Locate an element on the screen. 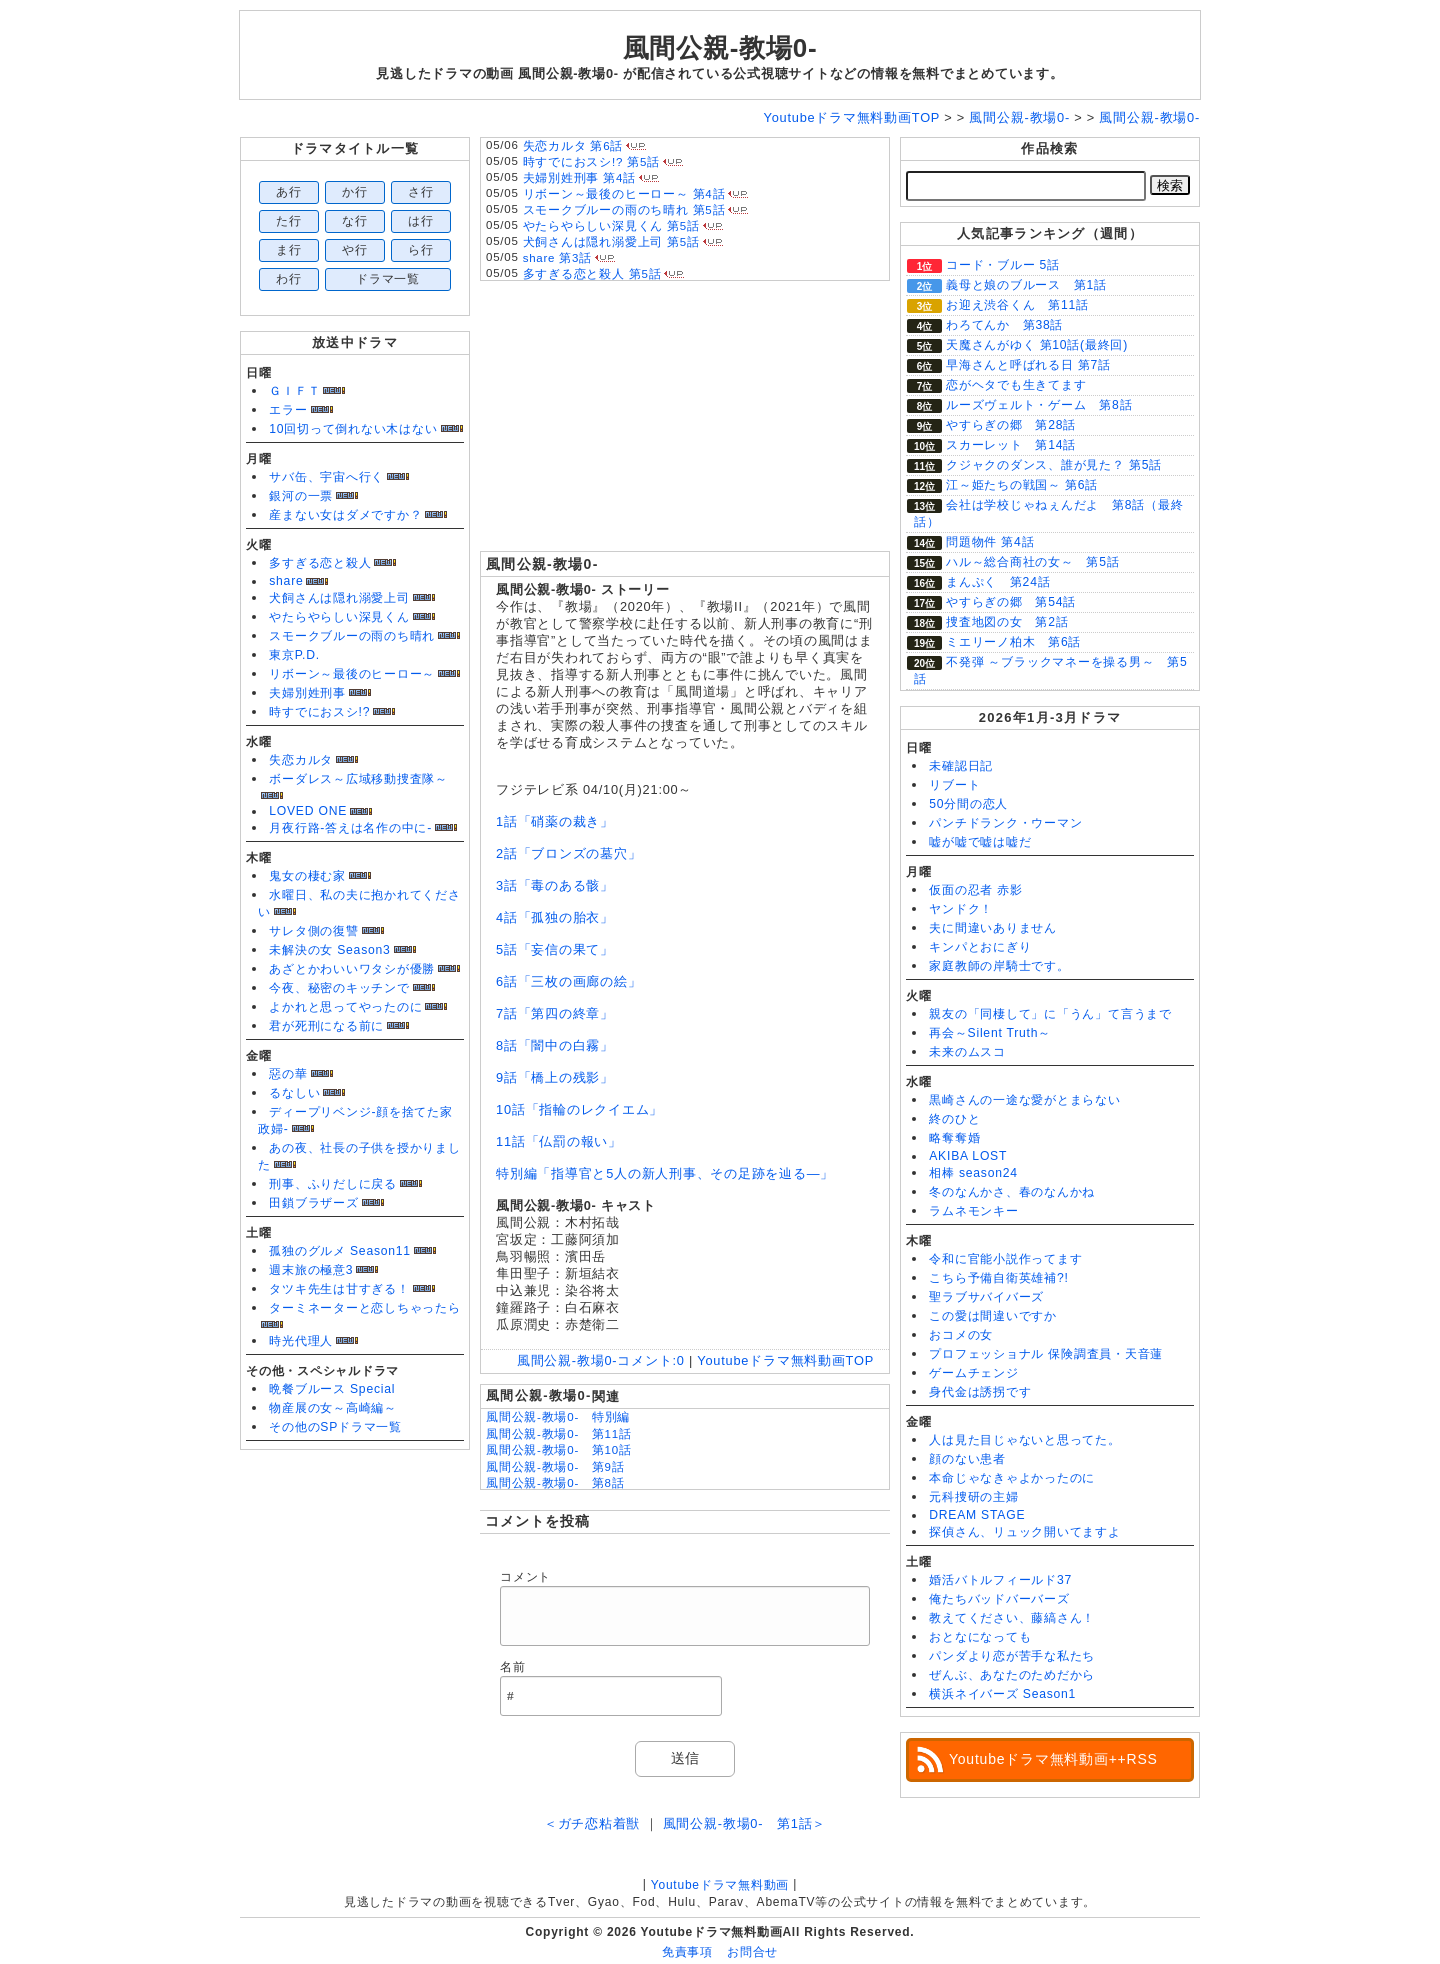  50分間の恋人 is located at coordinates (968, 804).